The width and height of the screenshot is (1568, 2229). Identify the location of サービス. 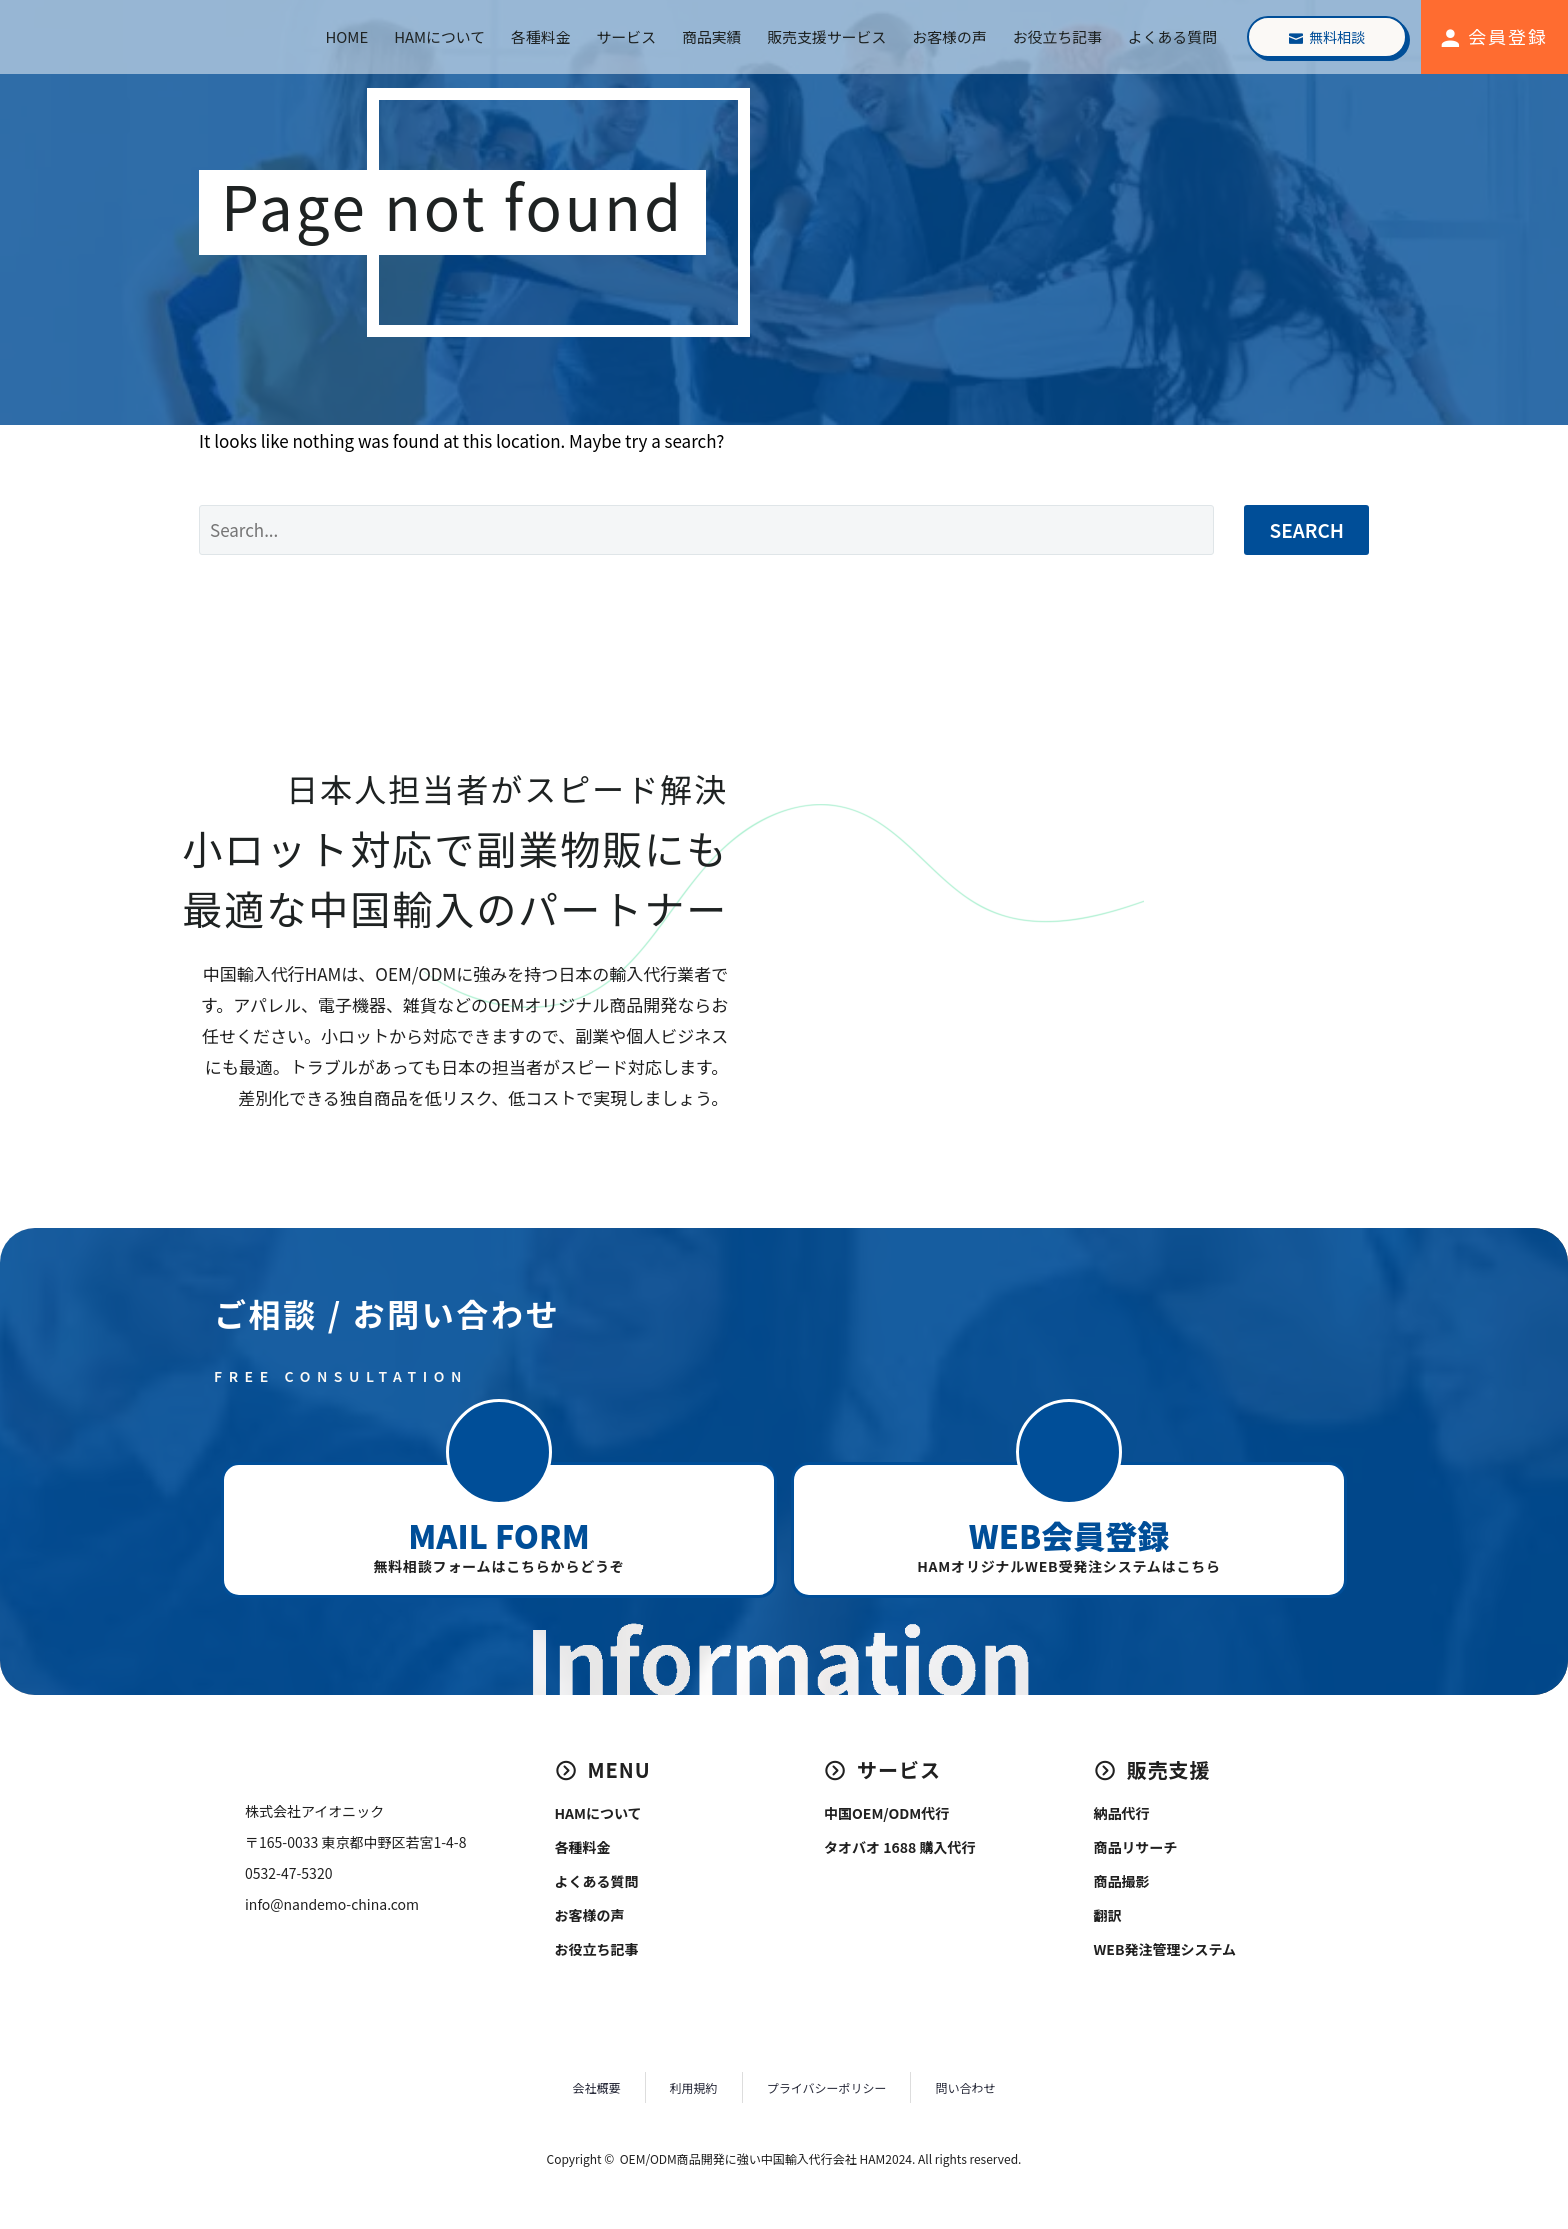
(626, 36).